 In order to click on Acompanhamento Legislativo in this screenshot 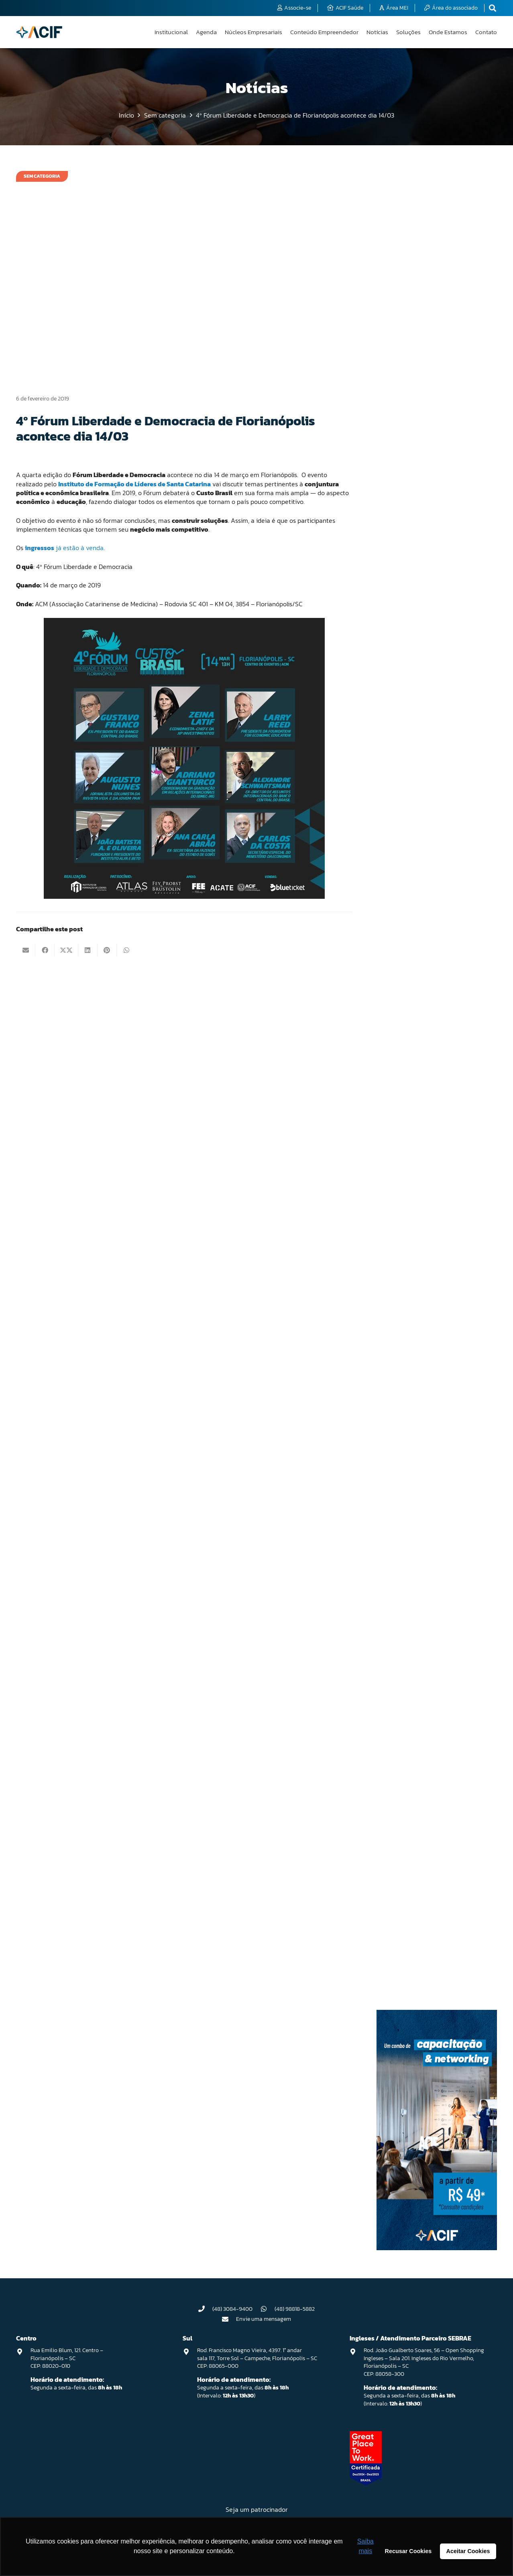, I will do `click(430, 476)`.